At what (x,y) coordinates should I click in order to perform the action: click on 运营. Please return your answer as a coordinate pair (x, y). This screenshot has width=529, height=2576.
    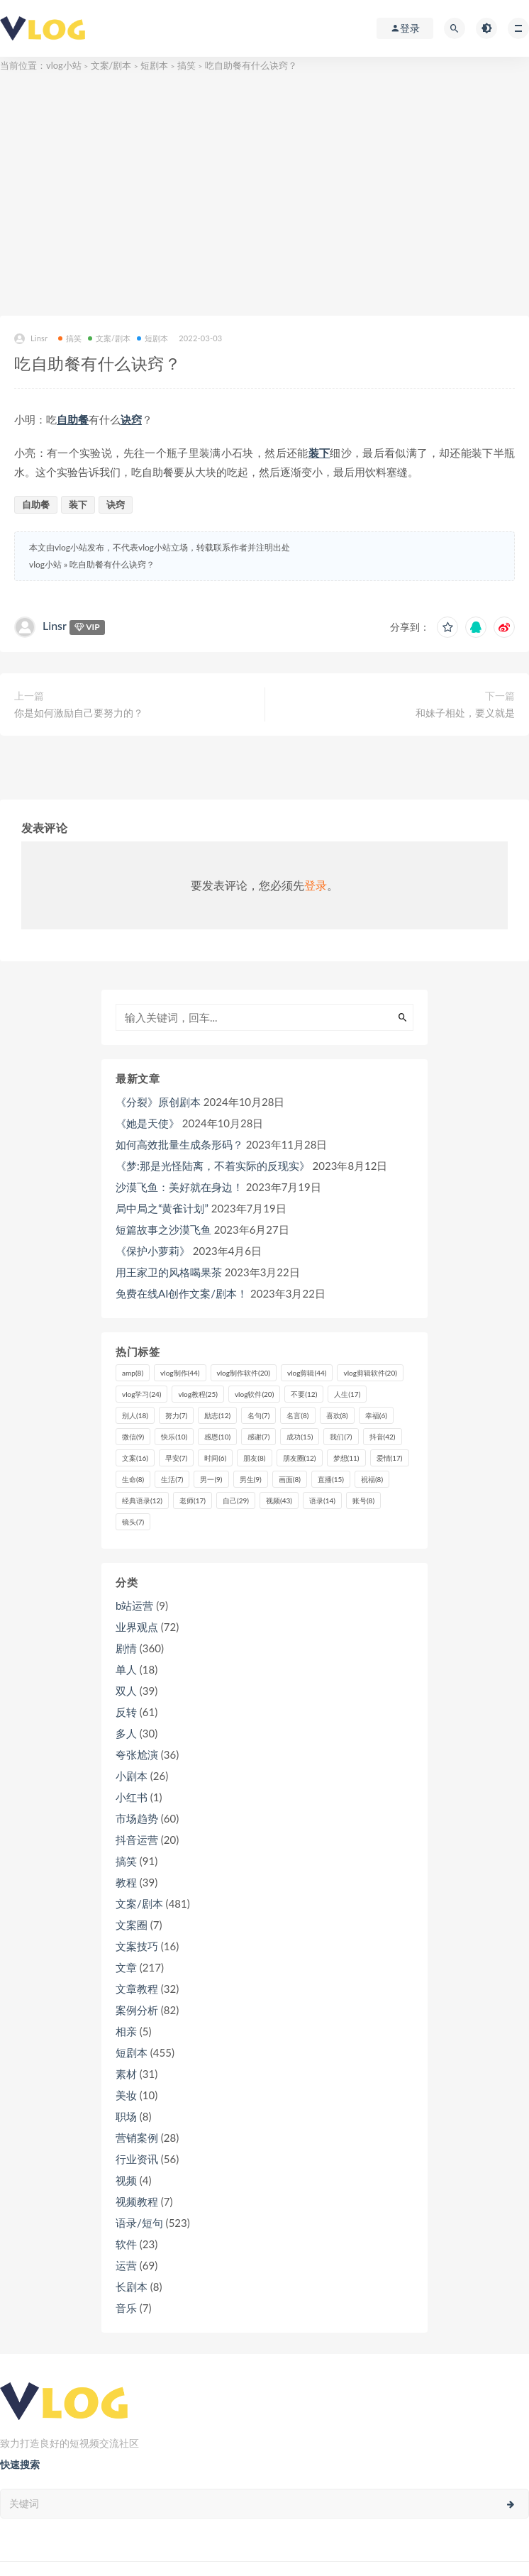
    Looking at the image, I should click on (126, 2265).